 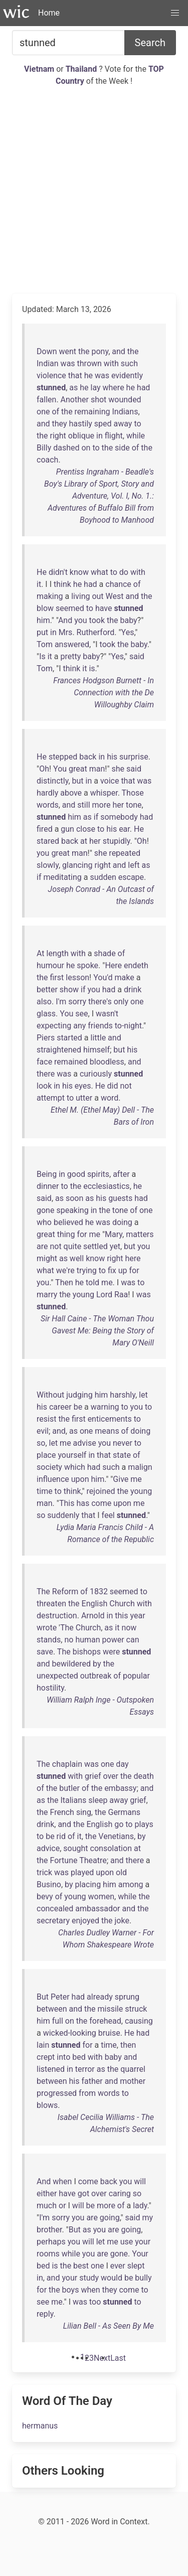 What do you see at coordinates (88, 1884) in the screenshot?
I see `placing` at bounding box center [88, 1884].